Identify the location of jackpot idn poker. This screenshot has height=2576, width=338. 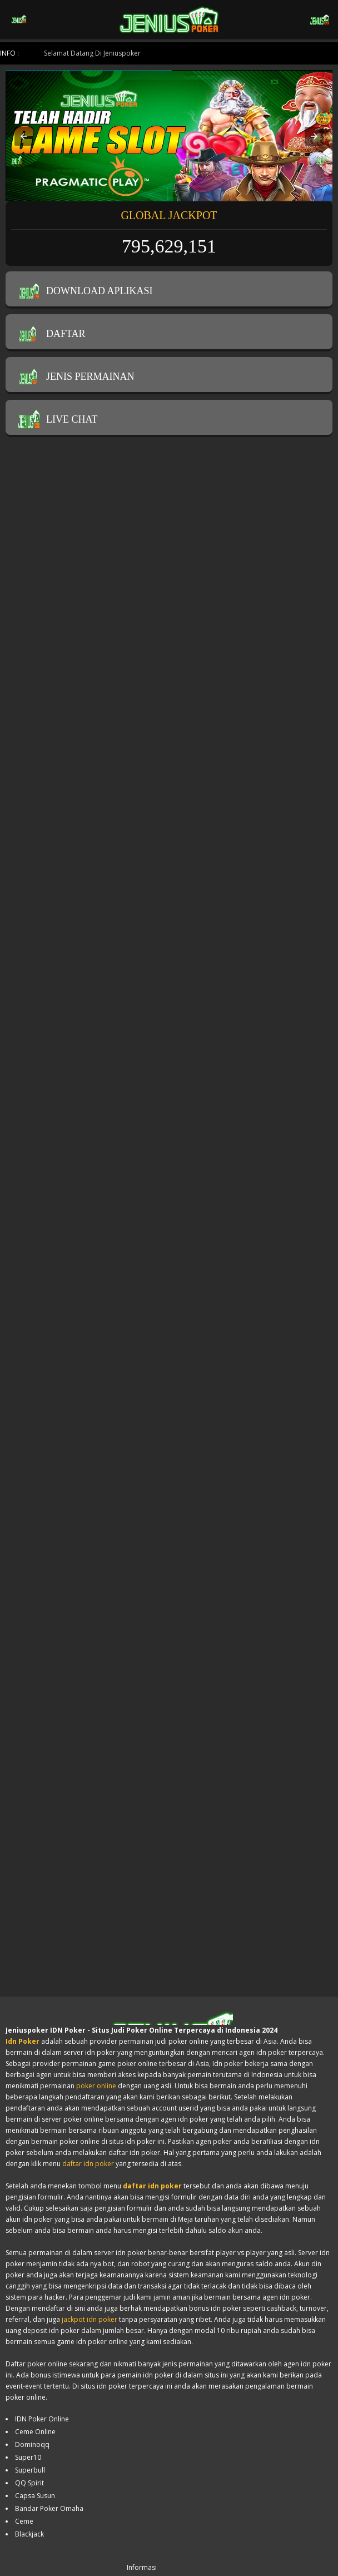
(89, 2319).